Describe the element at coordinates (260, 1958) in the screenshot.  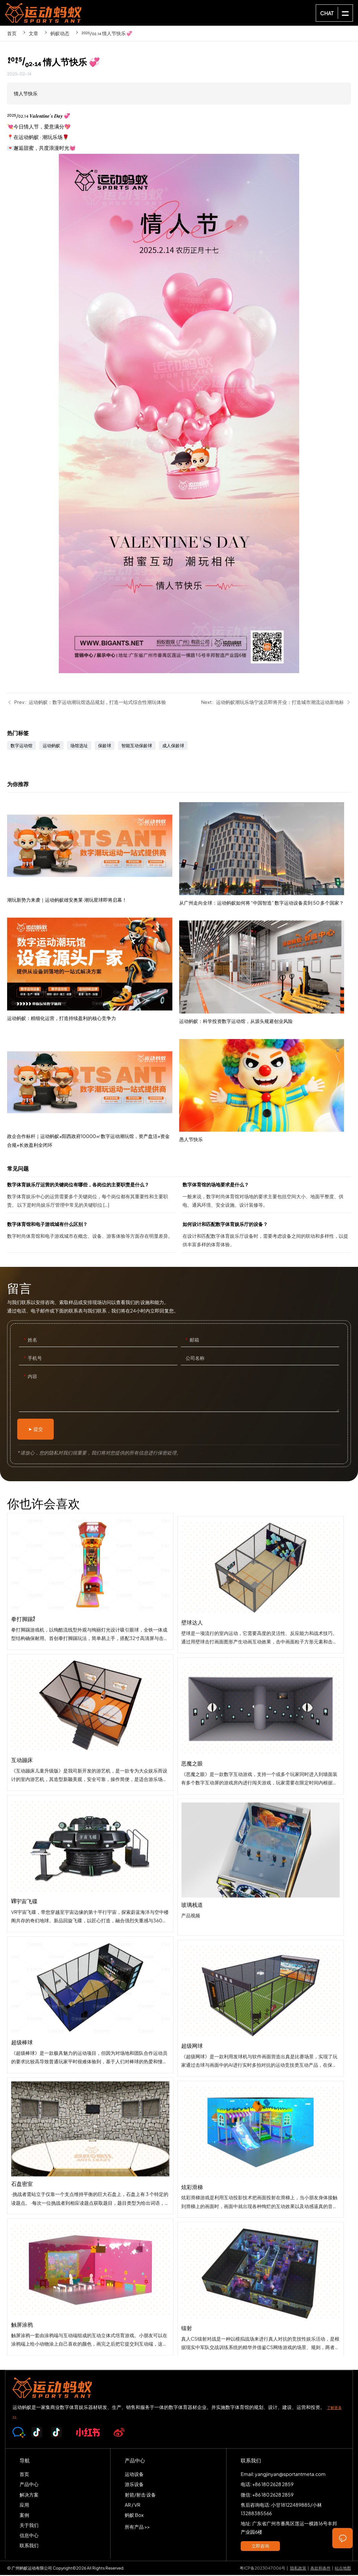
I see `玻璃栈道` at that location.